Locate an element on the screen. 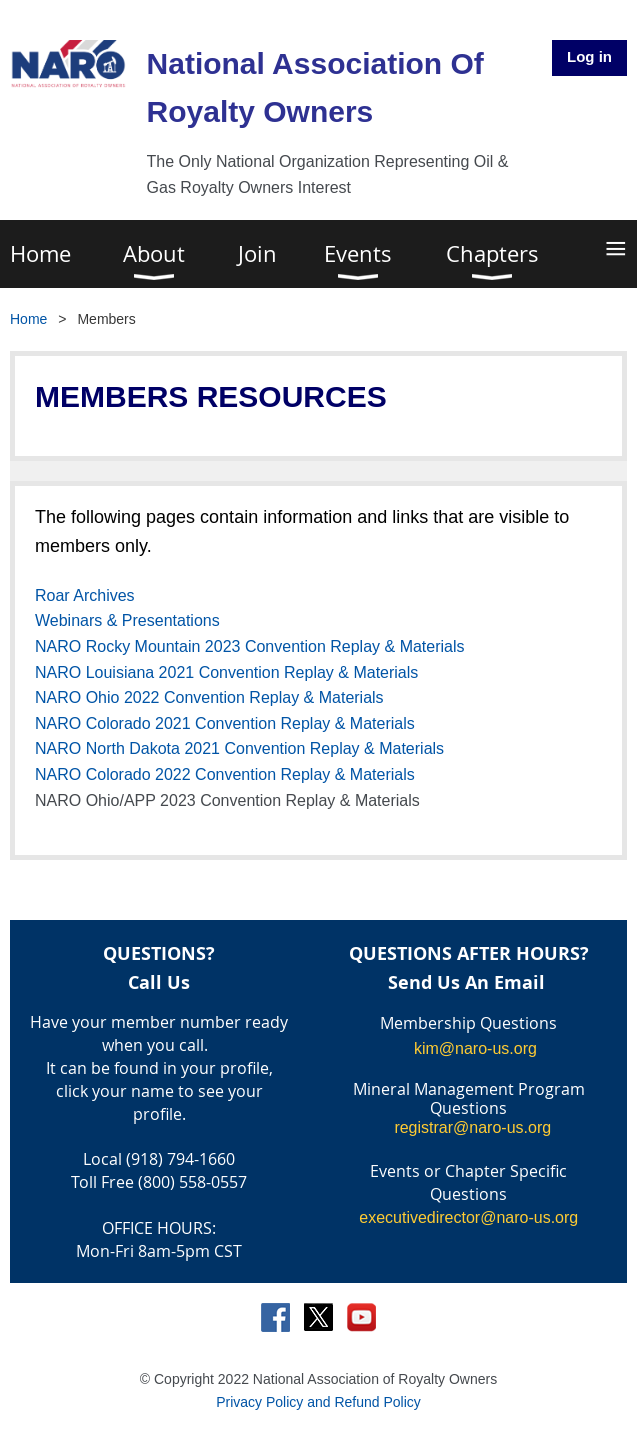 This screenshot has height=1448, width=637. NARO Rocky Mountain 2023 Convention Replay & Materials is located at coordinates (250, 646).